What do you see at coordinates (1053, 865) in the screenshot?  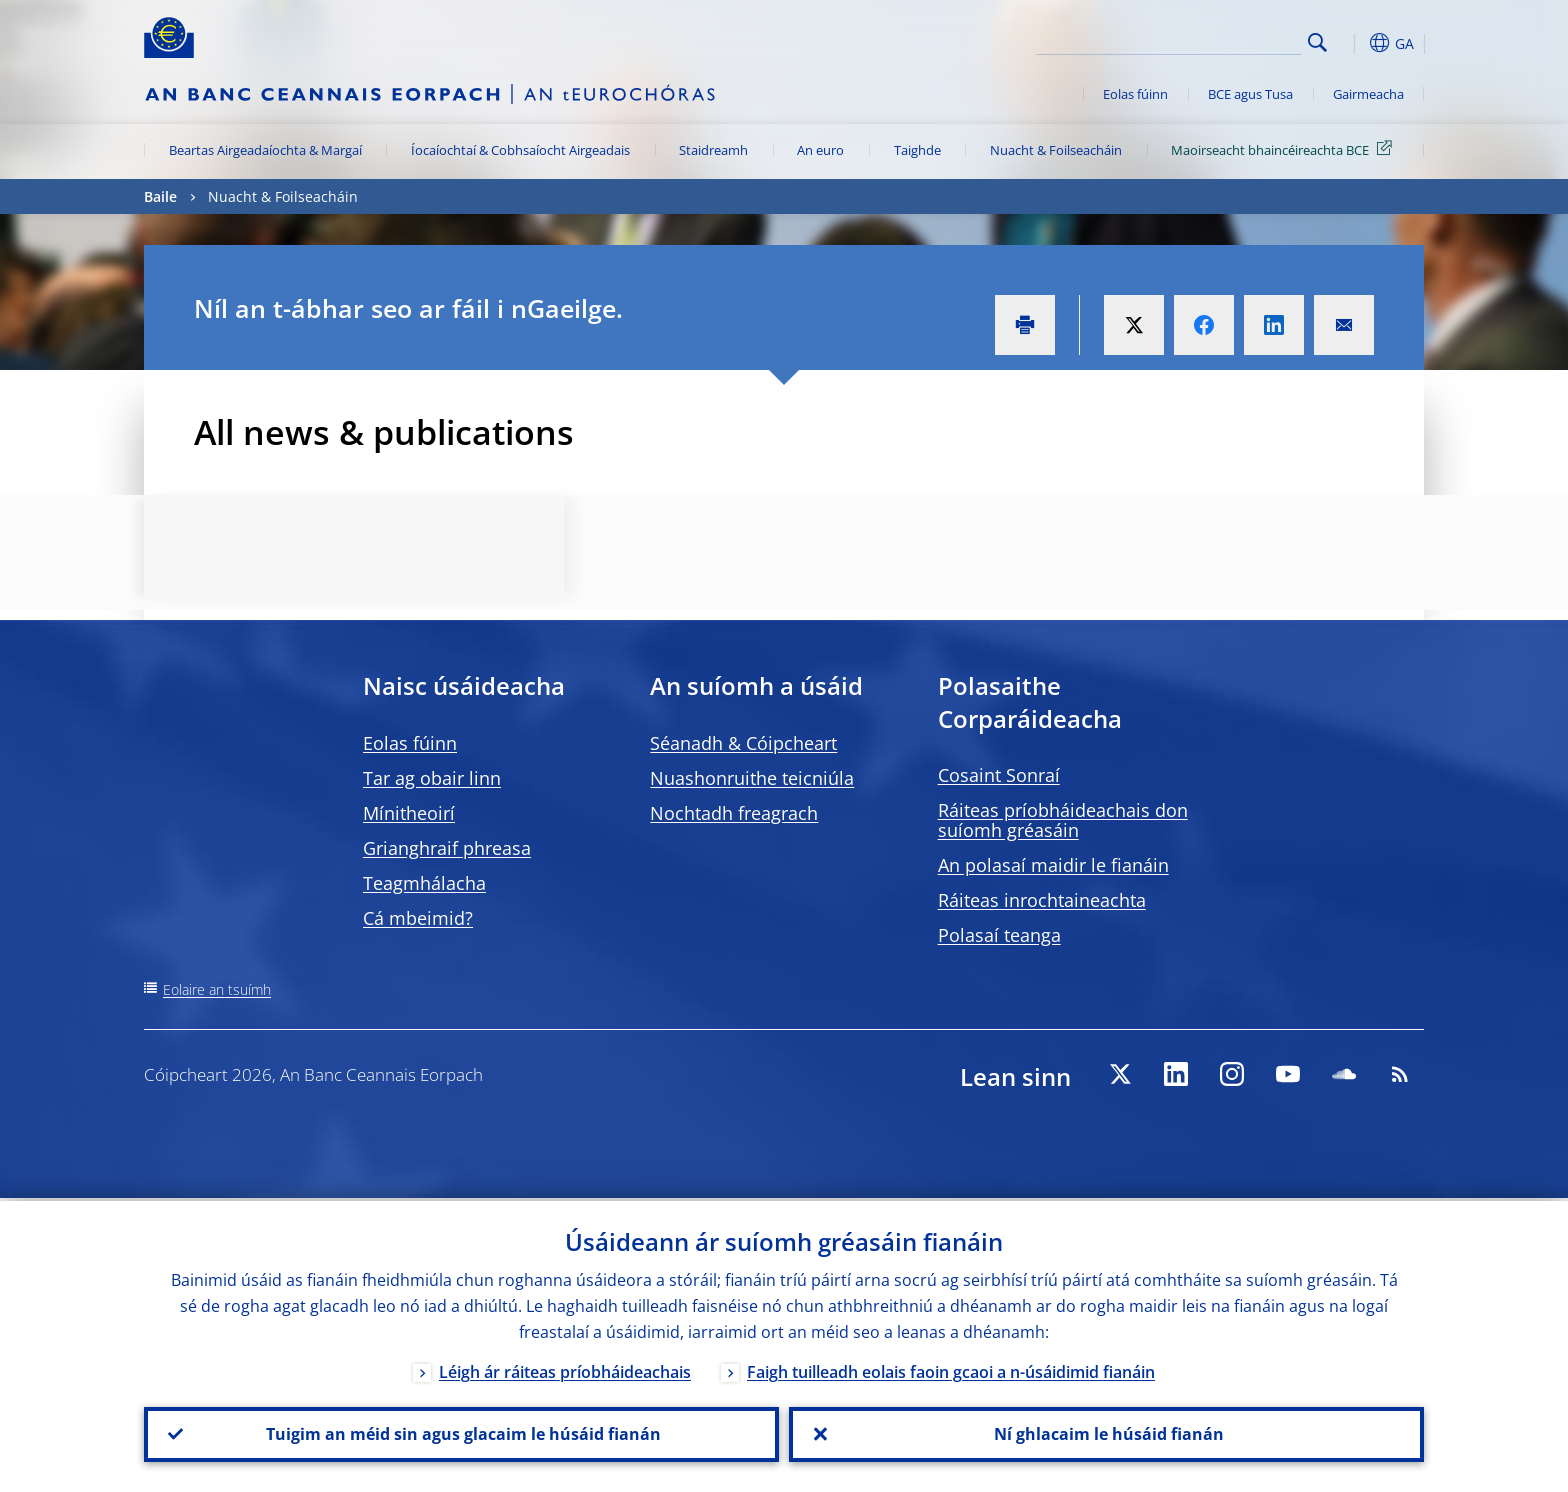 I see `An polasaí maidir le fianáin` at bounding box center [1053, 865].